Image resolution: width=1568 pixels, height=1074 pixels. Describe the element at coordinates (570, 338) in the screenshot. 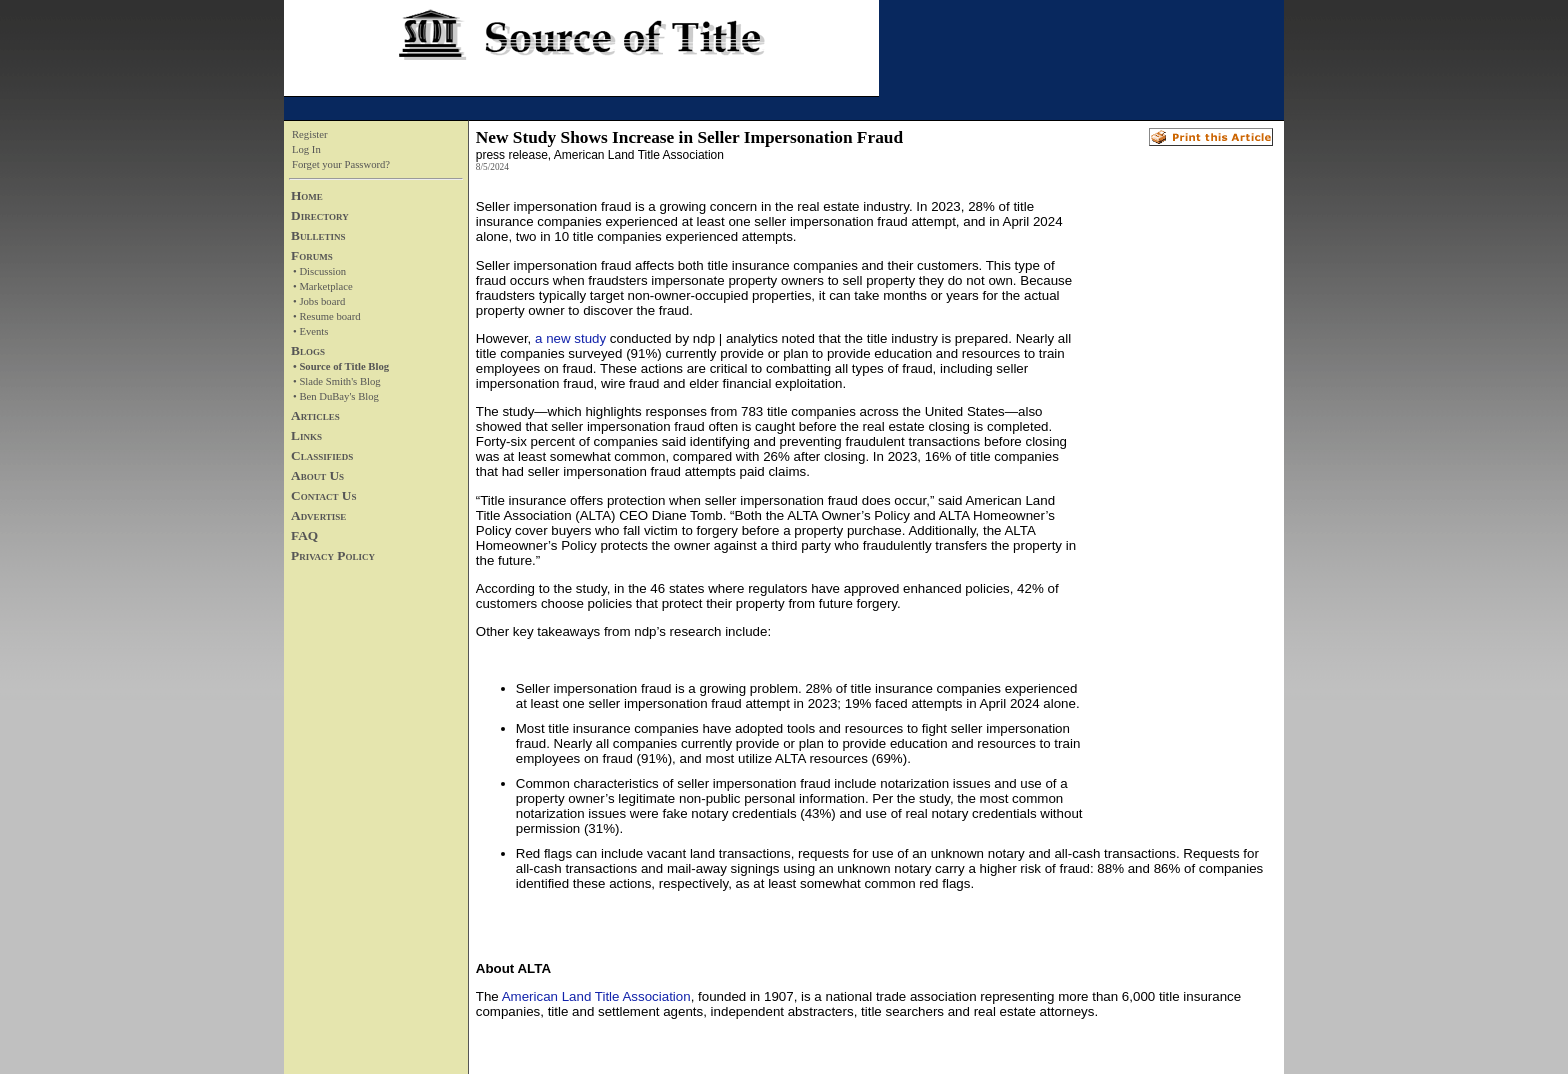

I see `a new study` at that location.